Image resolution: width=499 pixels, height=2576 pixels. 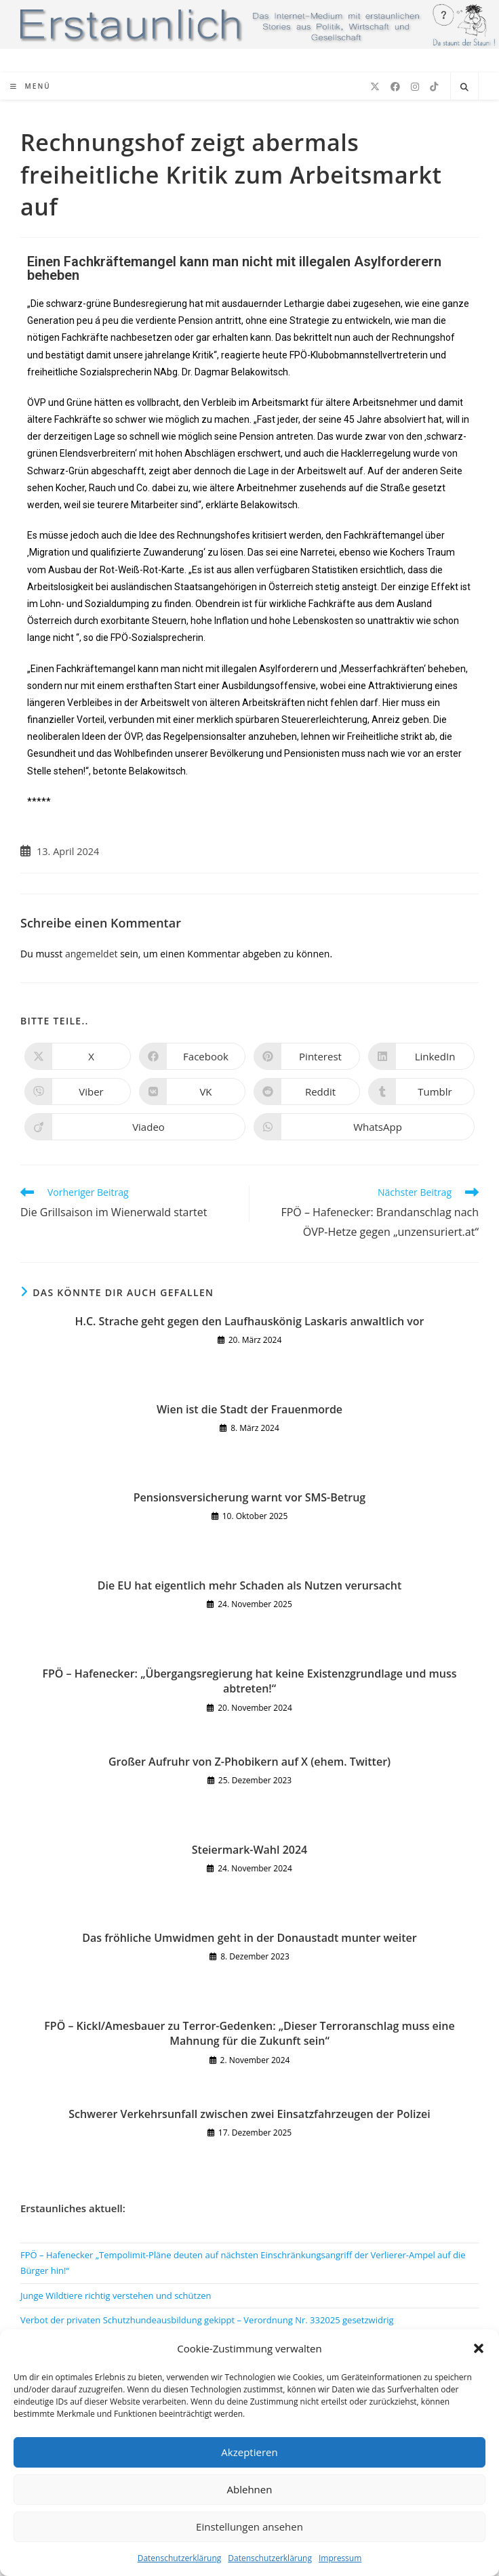 I want to click on Pensionsversicherung warnt vor SMS-Betrug, so click(x=249, y=1497).